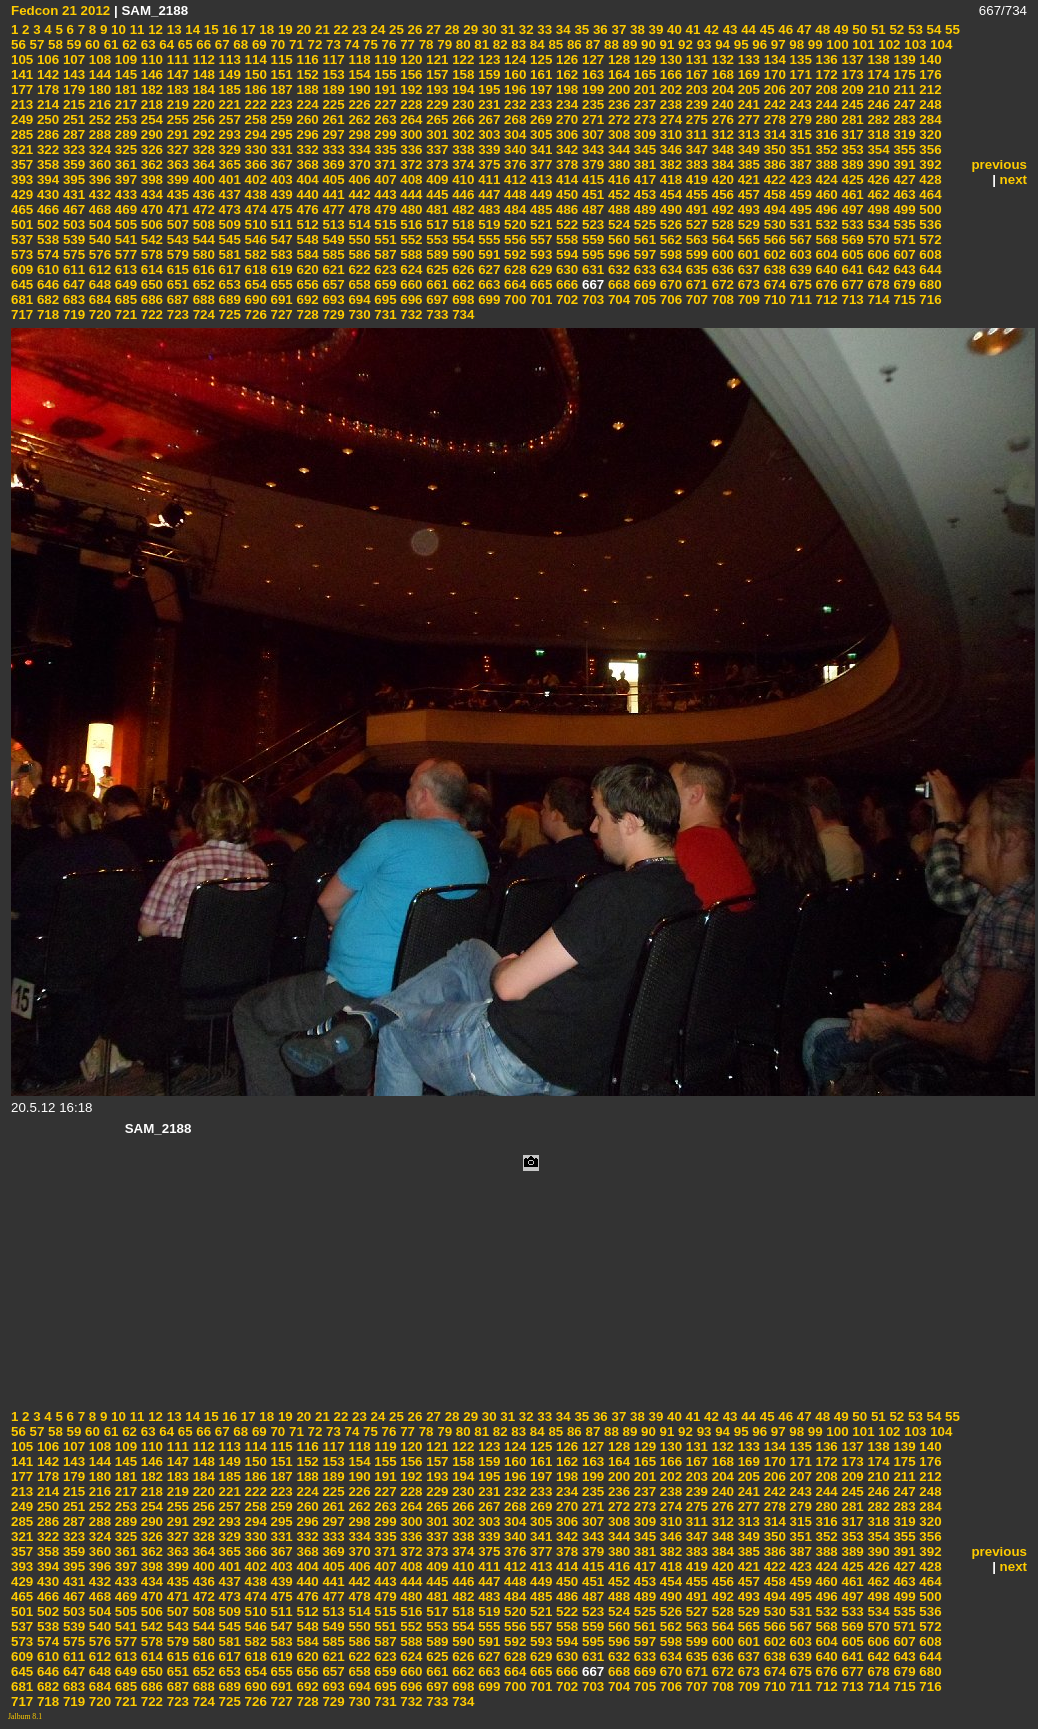 The image size is (1038, 1729). What do you see at coordinates (825, 284) in the screenshot?
I see `676` at bounding box center [825, 284].